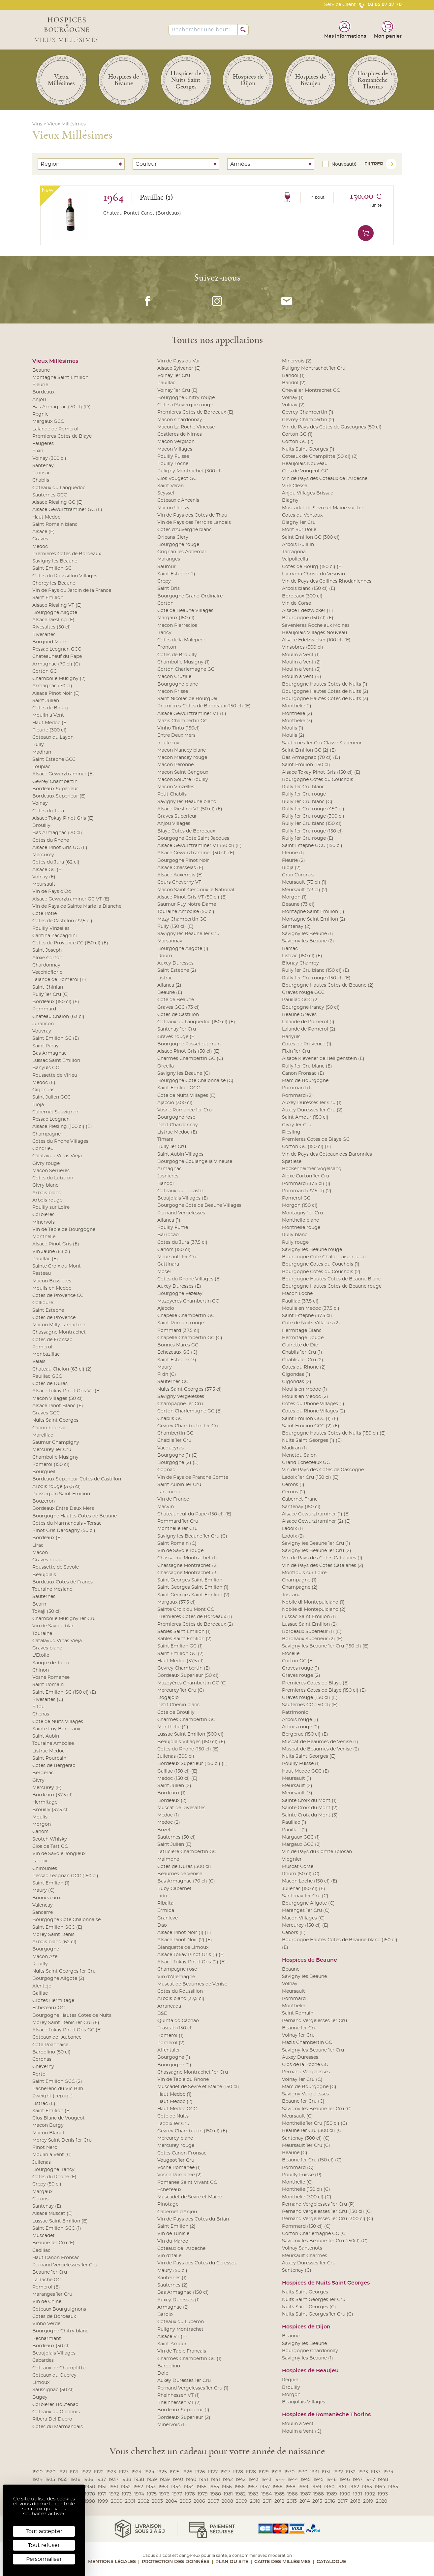 The height and width of the screenshot is (2576, 434). I want to click on Macon Uchizy, so click(173, 508).